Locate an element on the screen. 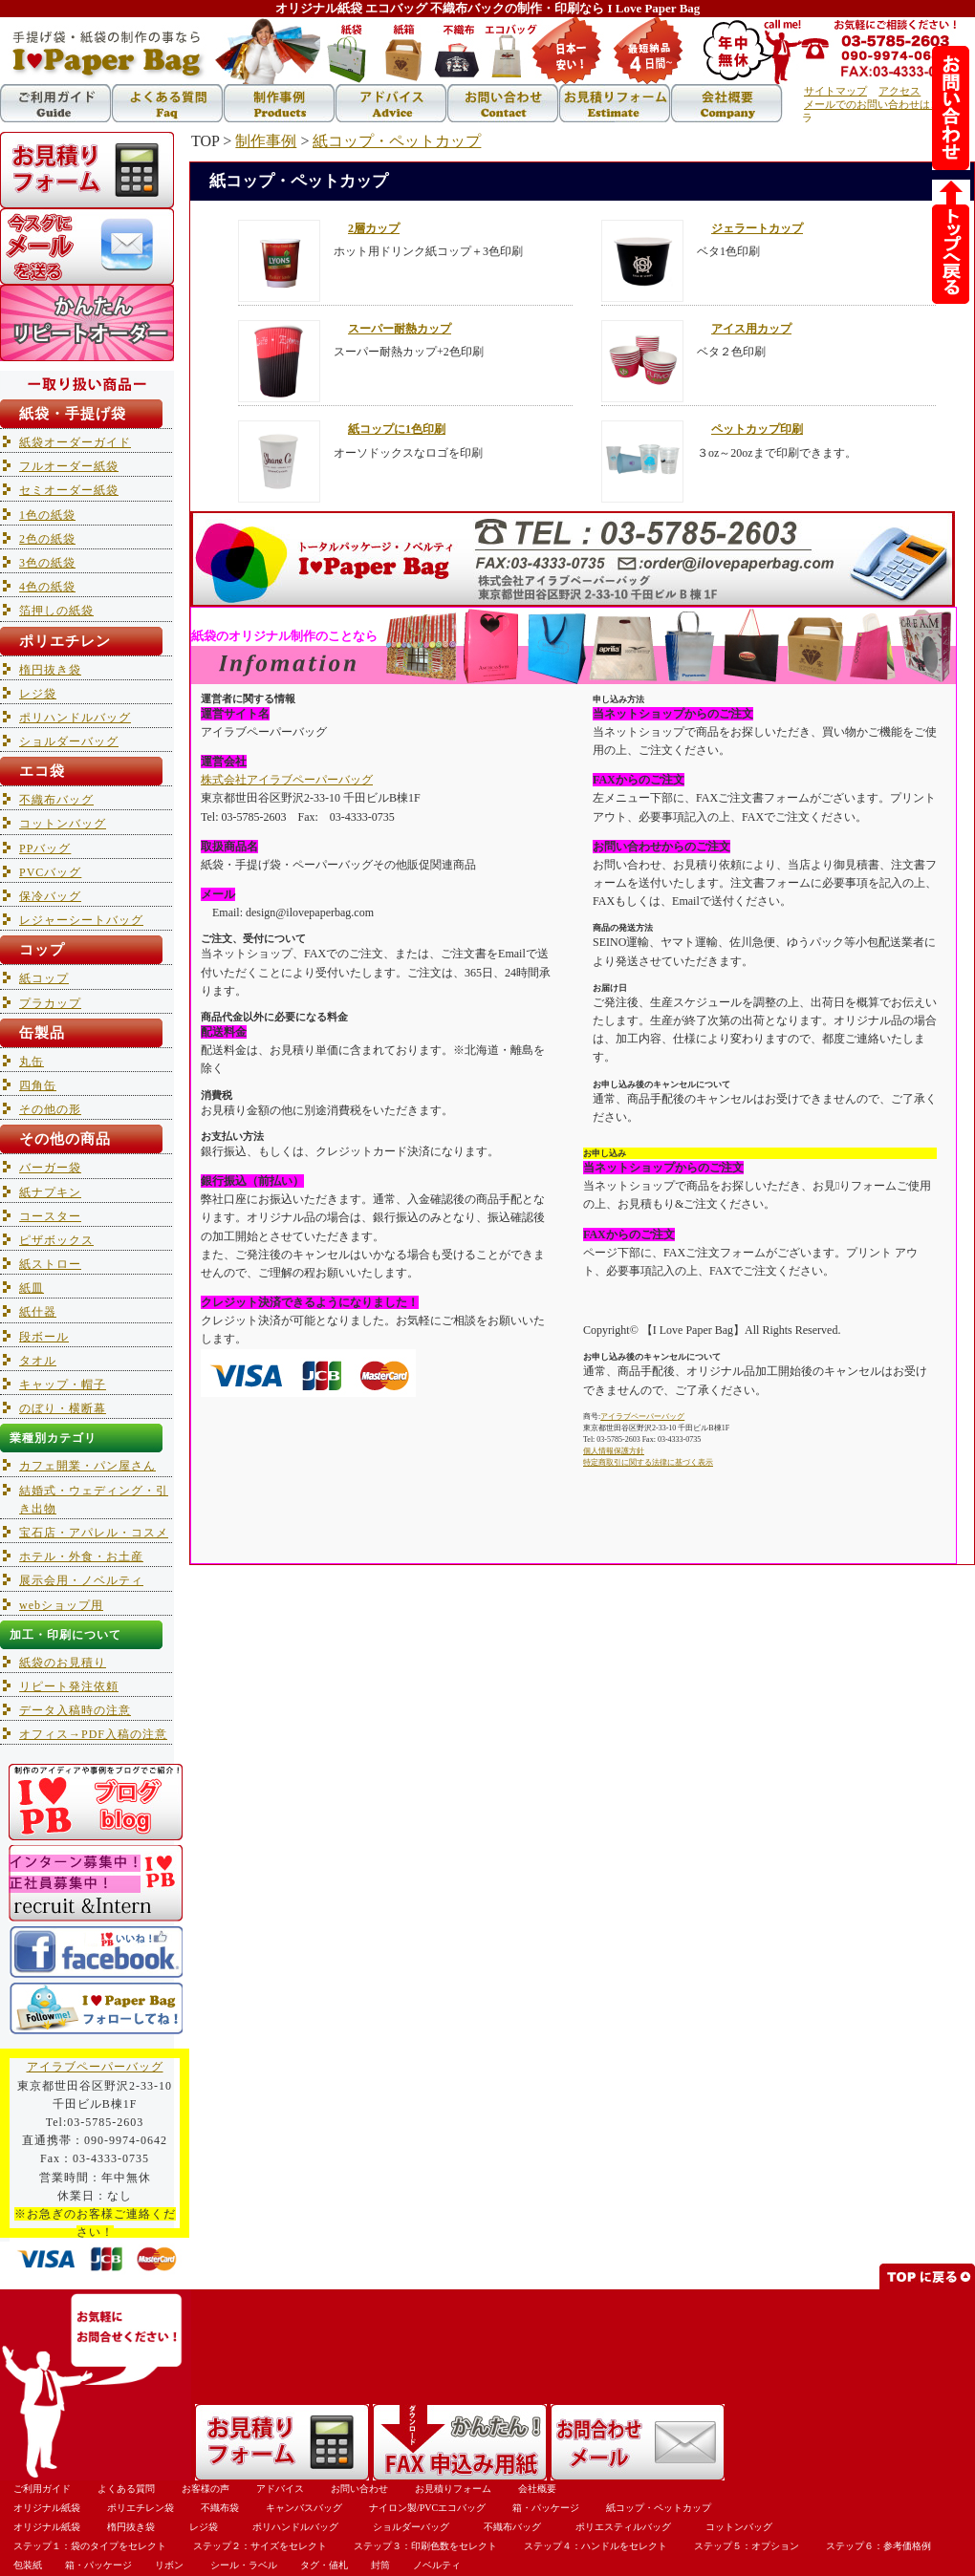 This screenshot has height=2576, width=975. webショップ用 is located at coordinates (61, 1605).